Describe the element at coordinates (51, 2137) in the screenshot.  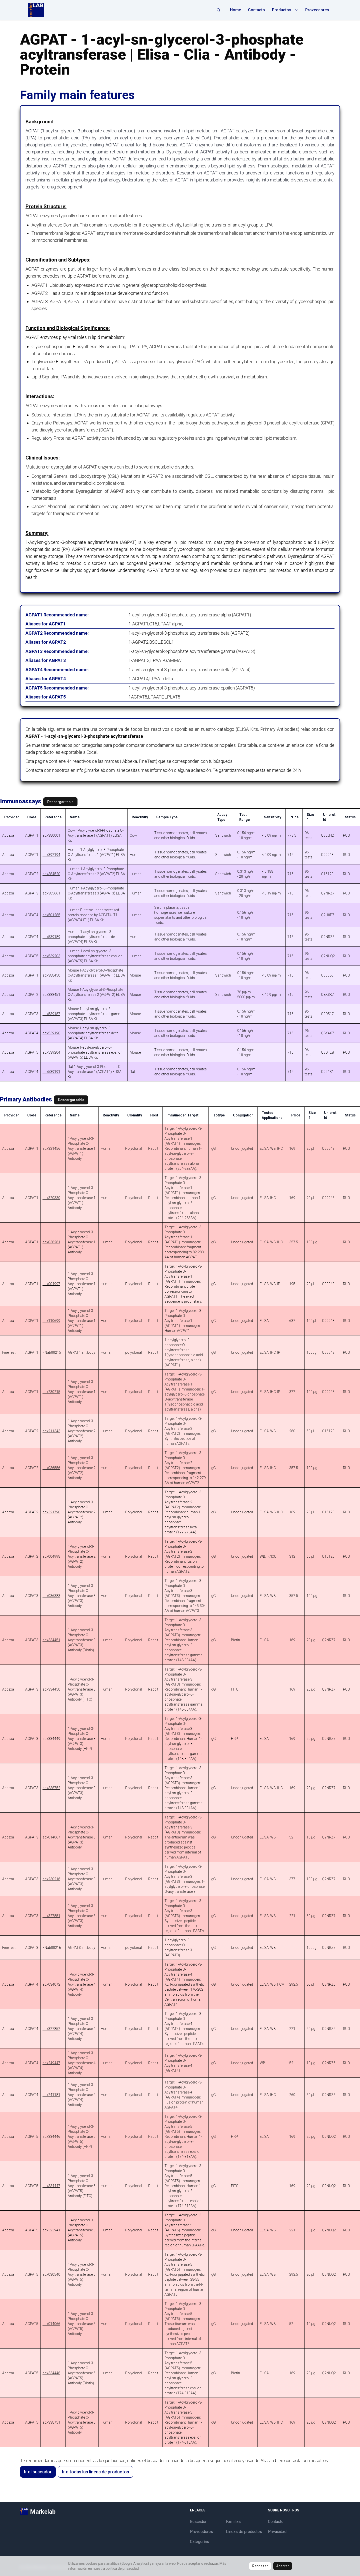
I see `abx334446` at that location.